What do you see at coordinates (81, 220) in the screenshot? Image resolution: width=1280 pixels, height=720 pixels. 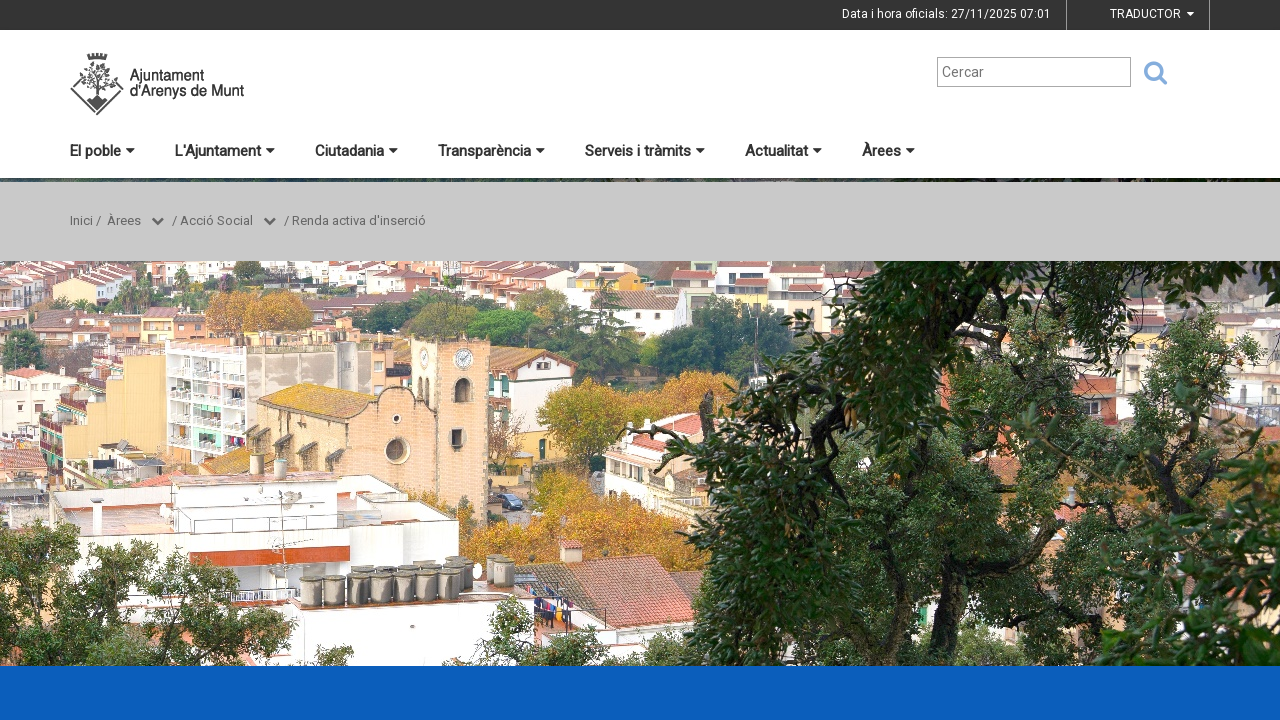 I see `Inici` at bounding box center [81, 220].